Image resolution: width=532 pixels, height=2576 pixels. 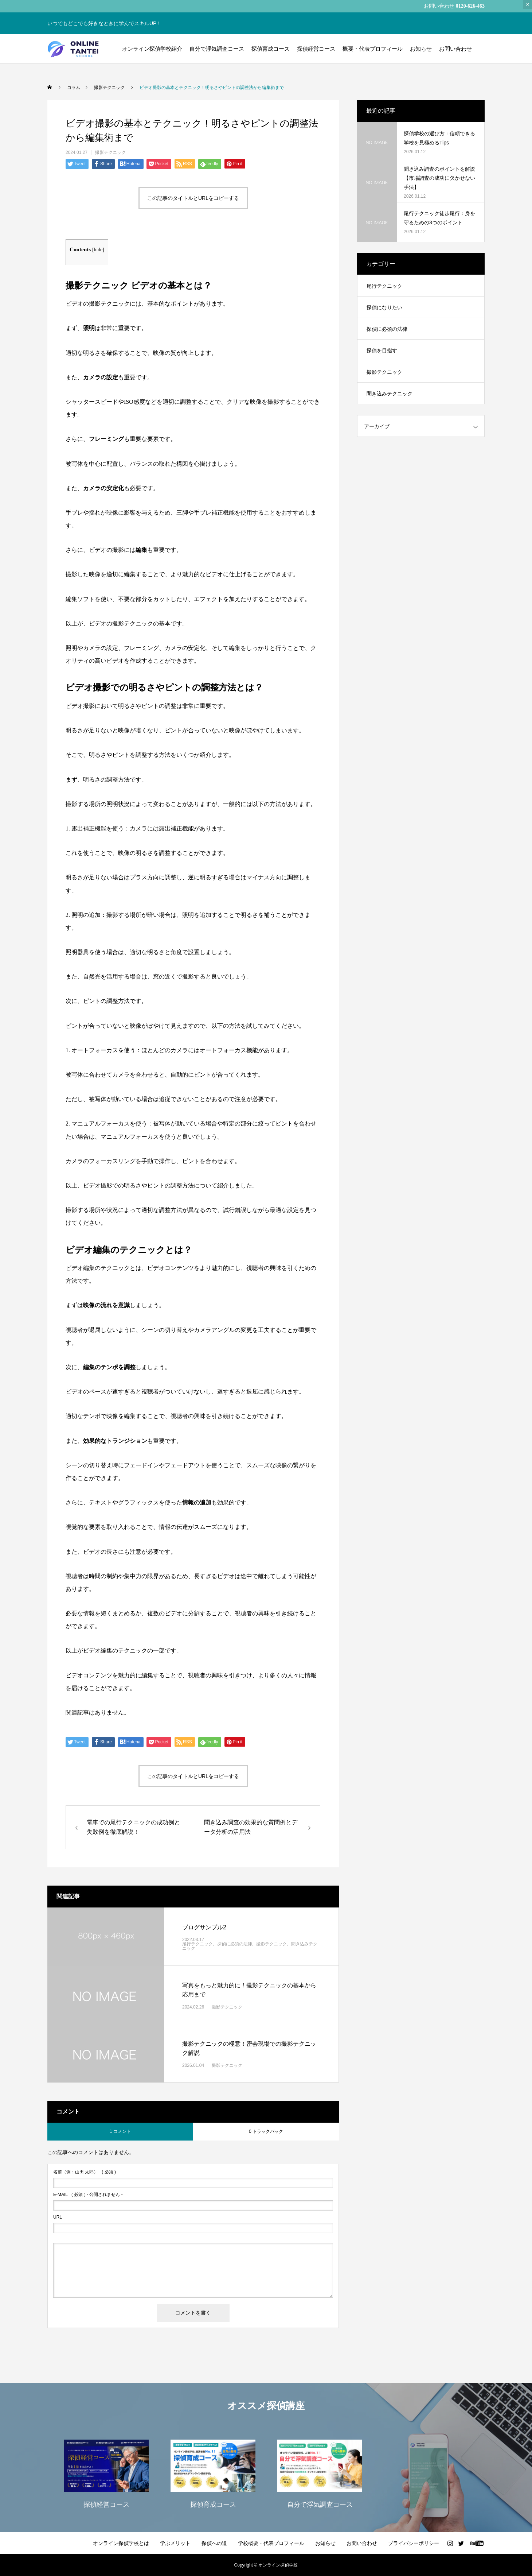 I want to click on 探偵経営コース, so click(x=316, y=49).